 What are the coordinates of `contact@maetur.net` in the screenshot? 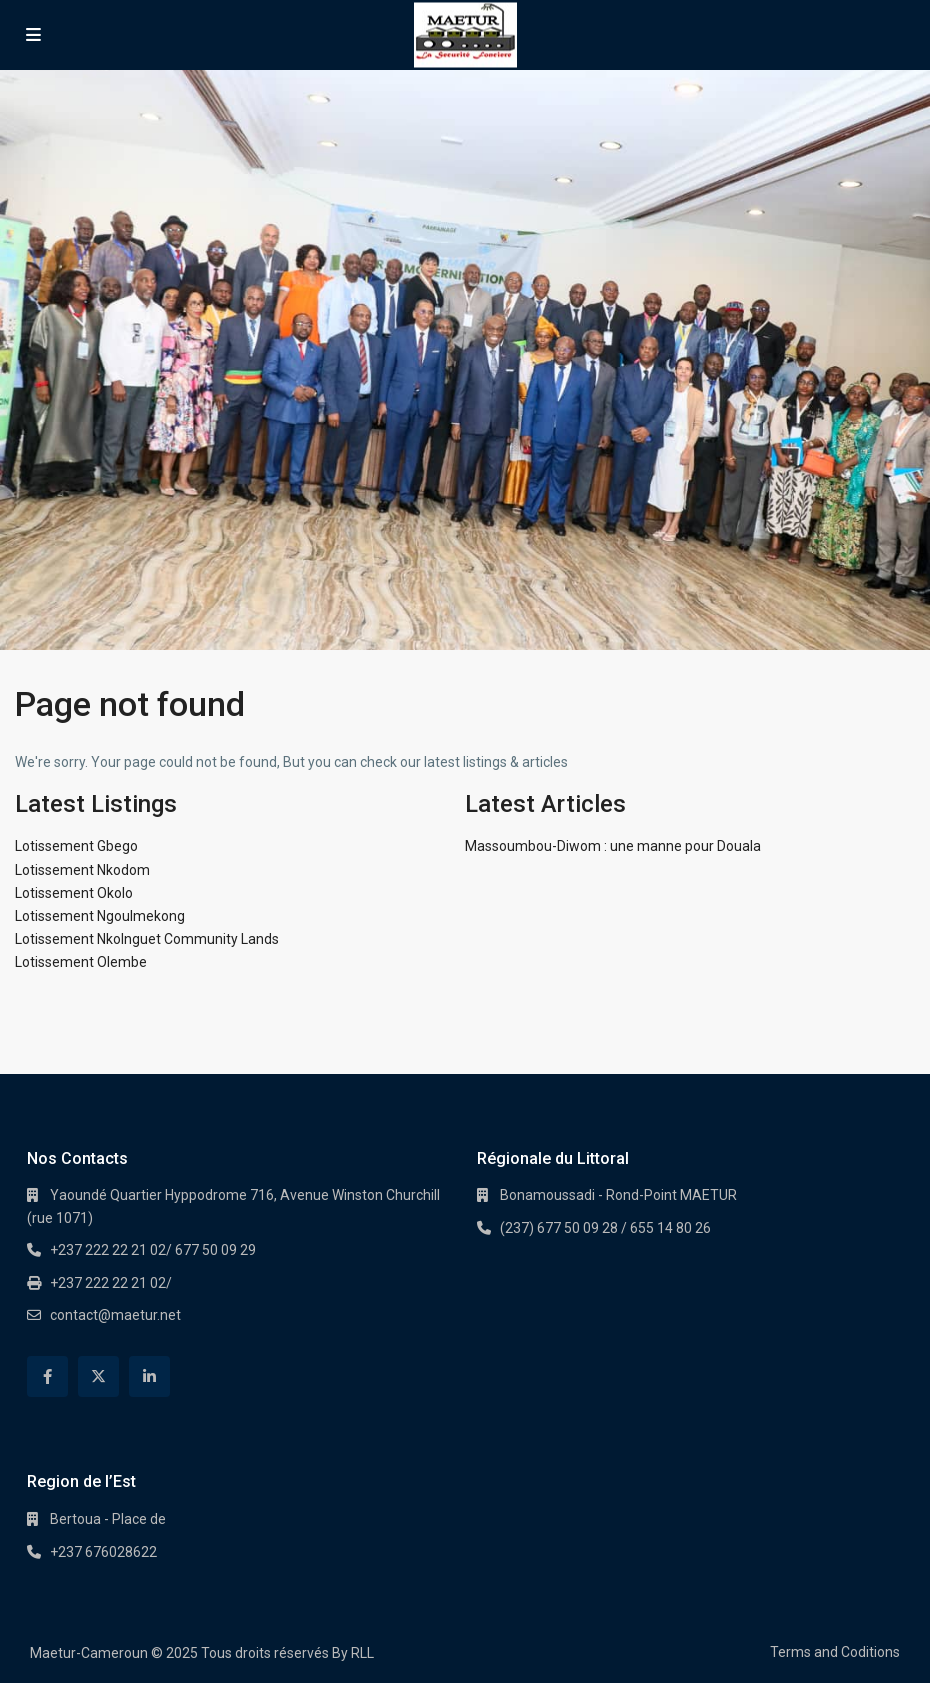 It's located at (115, 1315).